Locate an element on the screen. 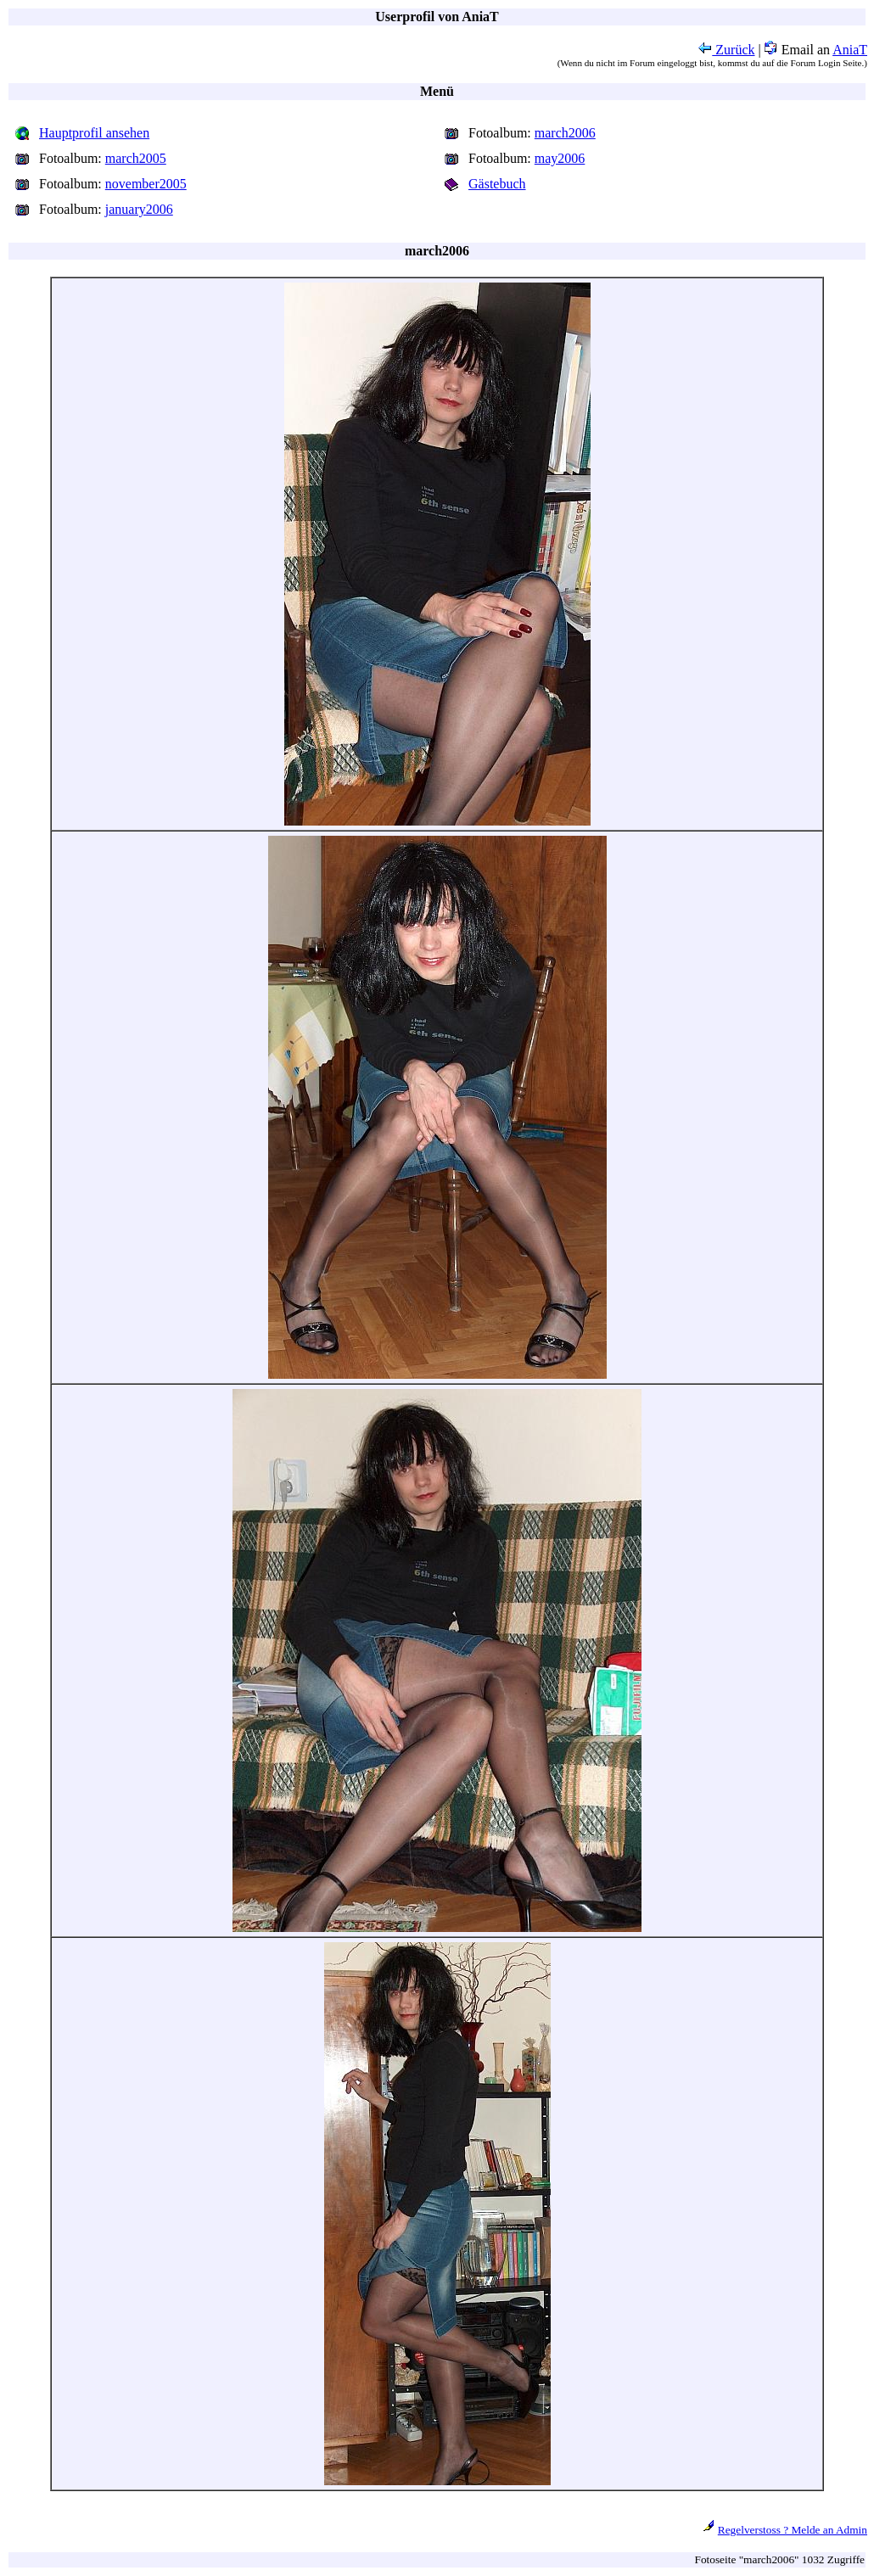  Zurück is located at coordinates (726, 49).